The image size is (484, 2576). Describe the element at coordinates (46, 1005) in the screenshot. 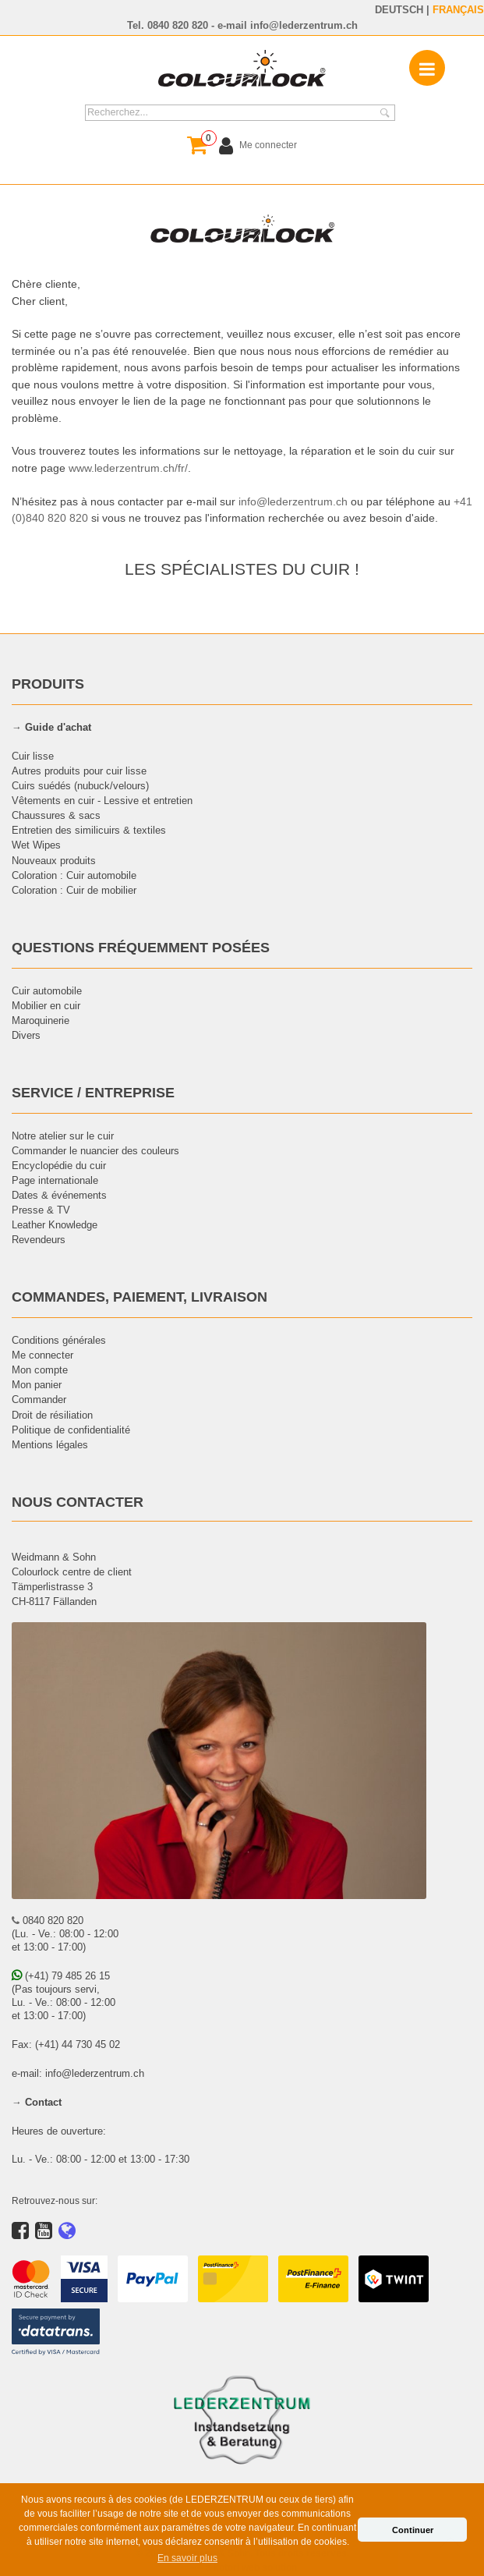

I see `Mobilier en cuir` at that location.